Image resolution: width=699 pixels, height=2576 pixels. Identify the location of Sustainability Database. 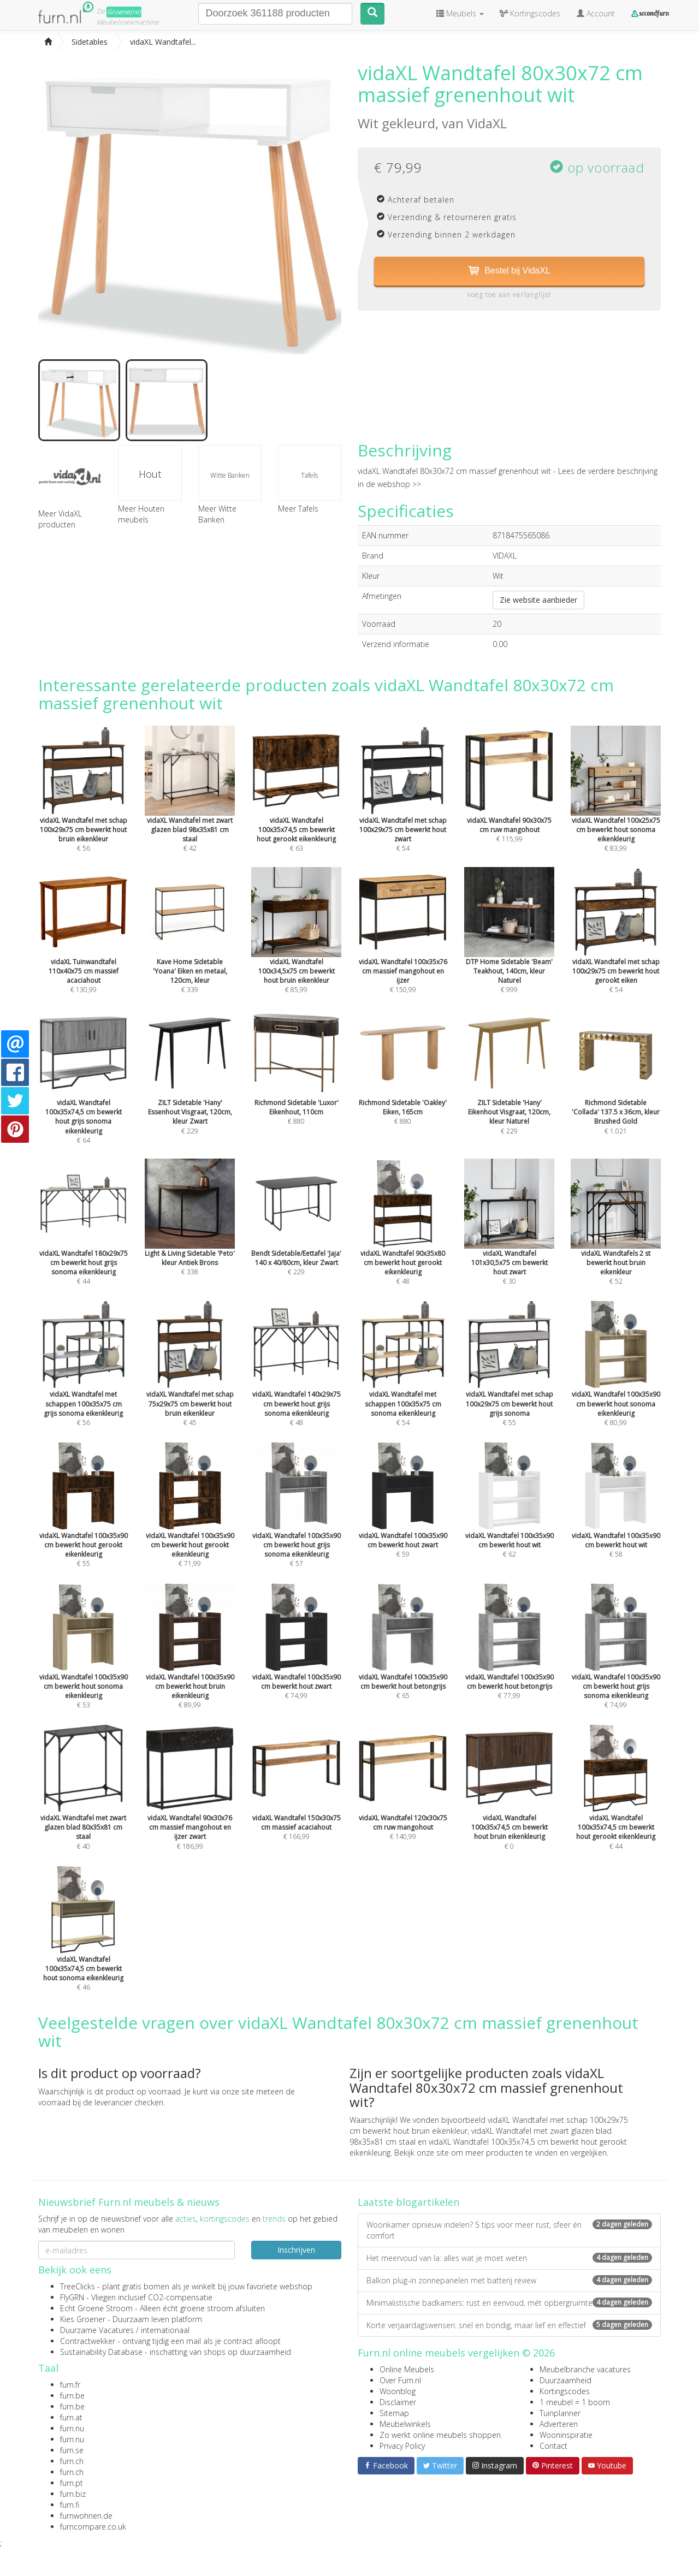
(101, 2352).